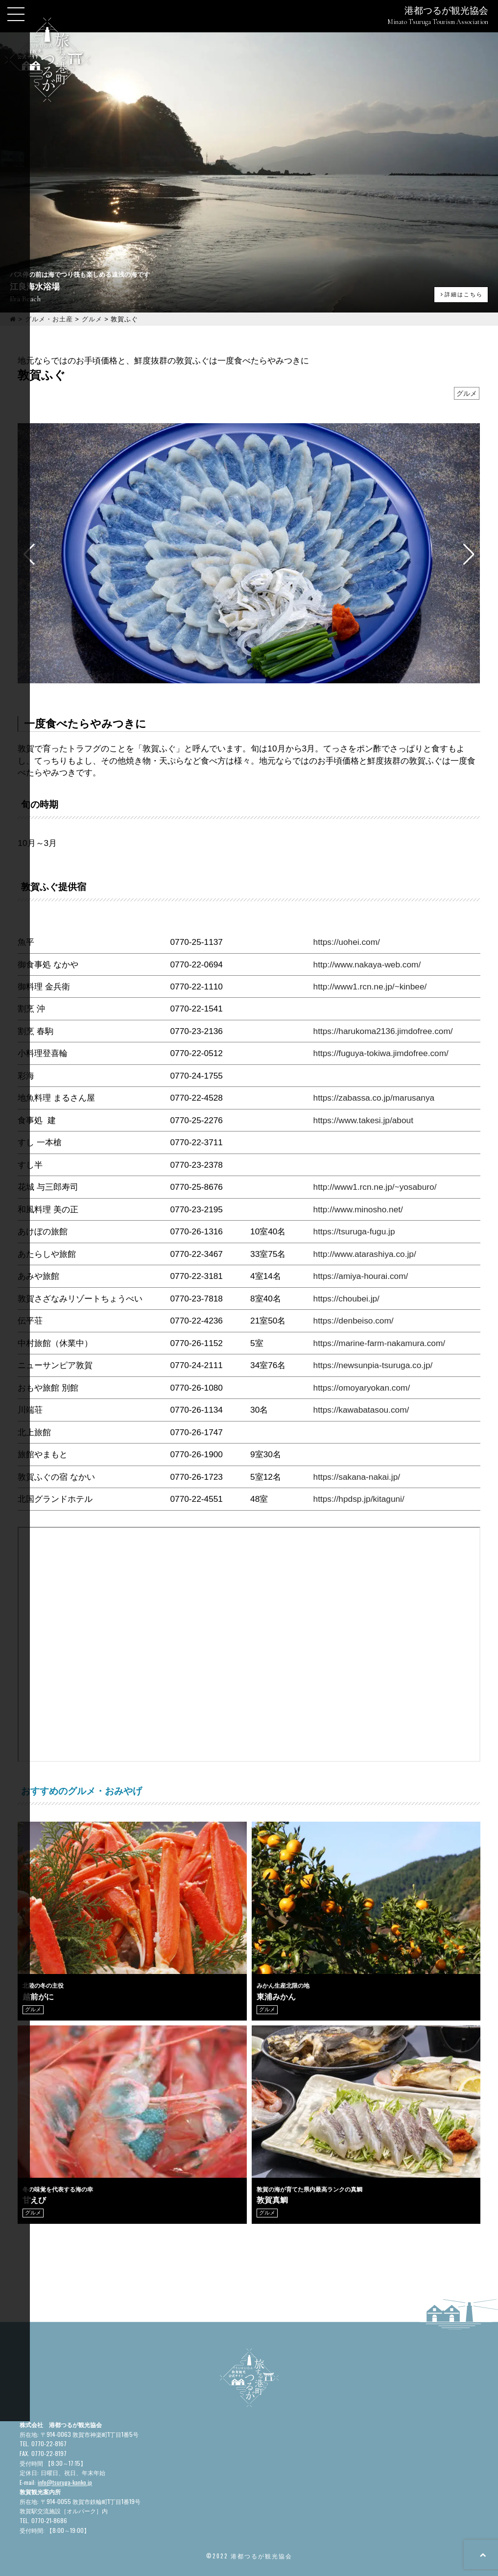  What do you see at coordinates (364, 1254) in the screenshot?
I see `http://www.atarashiya.co.jp/` at bounding box center [364, 1254].